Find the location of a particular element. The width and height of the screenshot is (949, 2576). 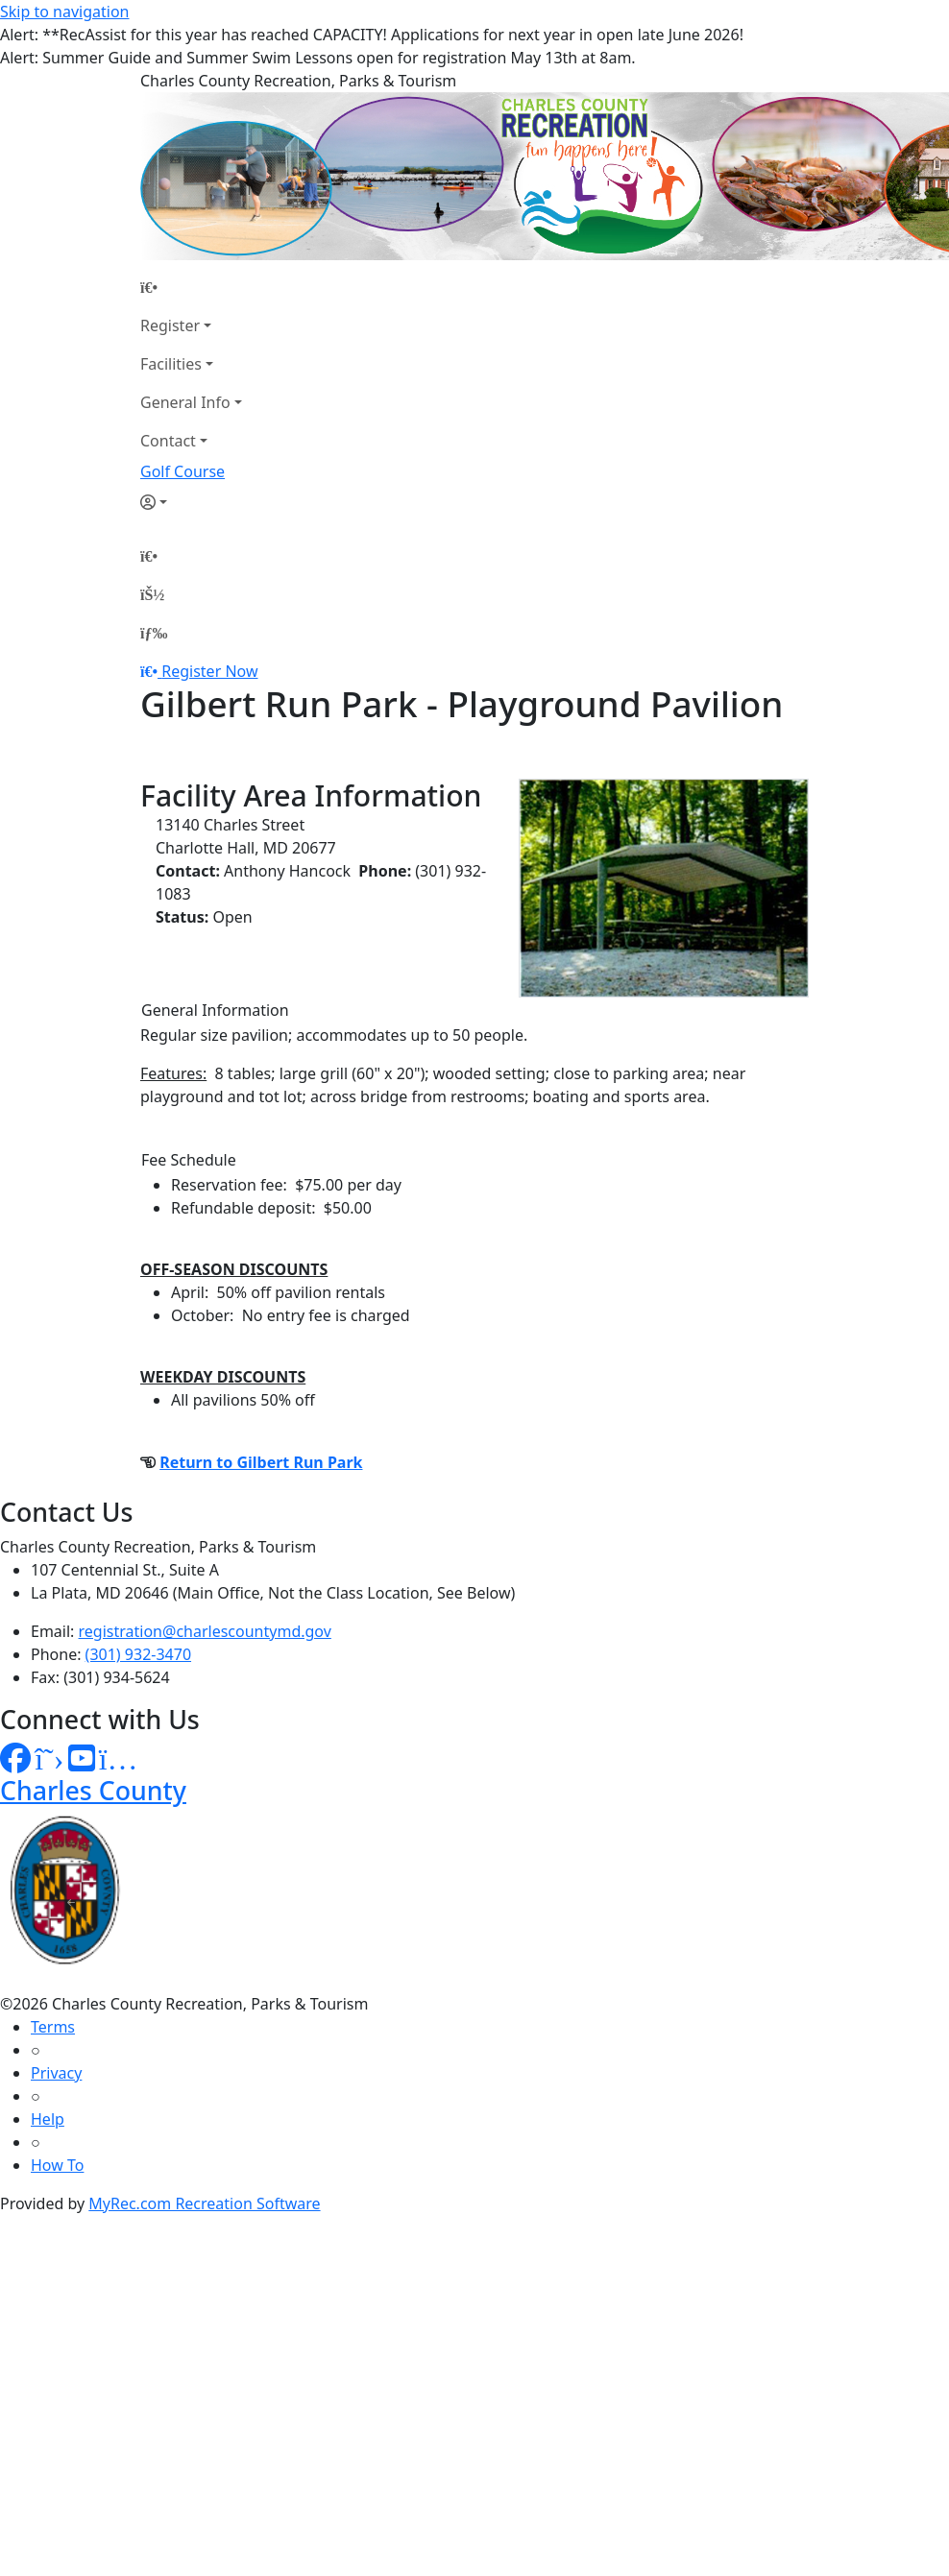

Privacy is located at coordinates (56, 2072).